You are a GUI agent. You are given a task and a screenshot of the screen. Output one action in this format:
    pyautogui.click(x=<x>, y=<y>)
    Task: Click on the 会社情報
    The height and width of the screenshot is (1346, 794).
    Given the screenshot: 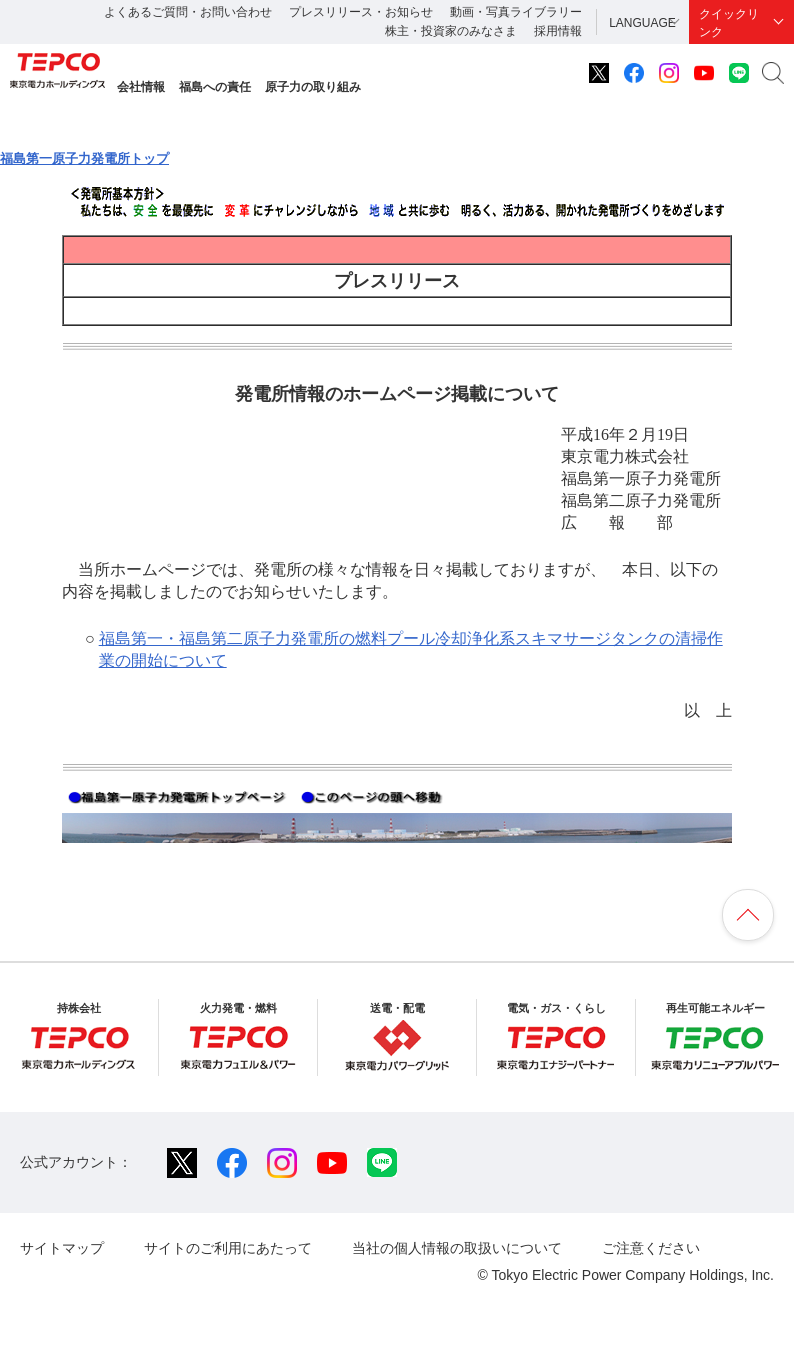 What is the action you would take?
    pyautogui.click(x=141, y=87)
    